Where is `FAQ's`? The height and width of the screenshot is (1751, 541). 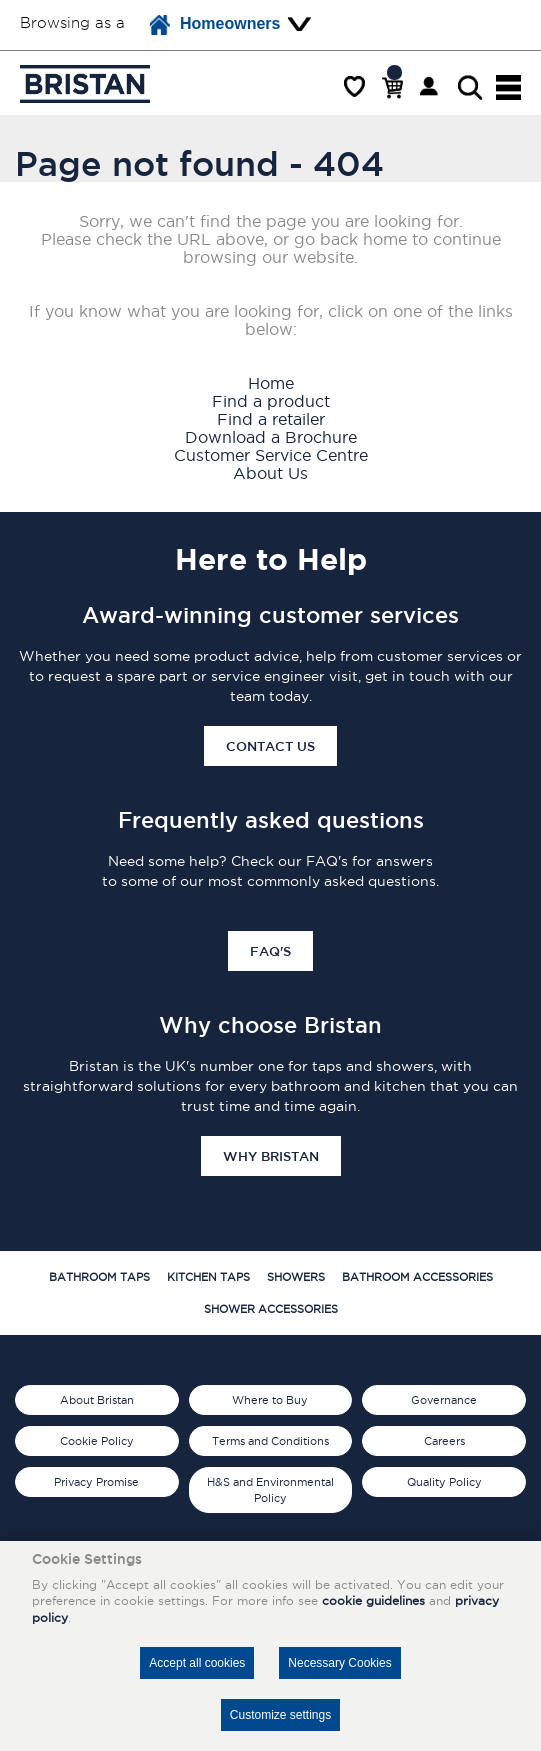
FAQ's is located at coordinates (270, 951).